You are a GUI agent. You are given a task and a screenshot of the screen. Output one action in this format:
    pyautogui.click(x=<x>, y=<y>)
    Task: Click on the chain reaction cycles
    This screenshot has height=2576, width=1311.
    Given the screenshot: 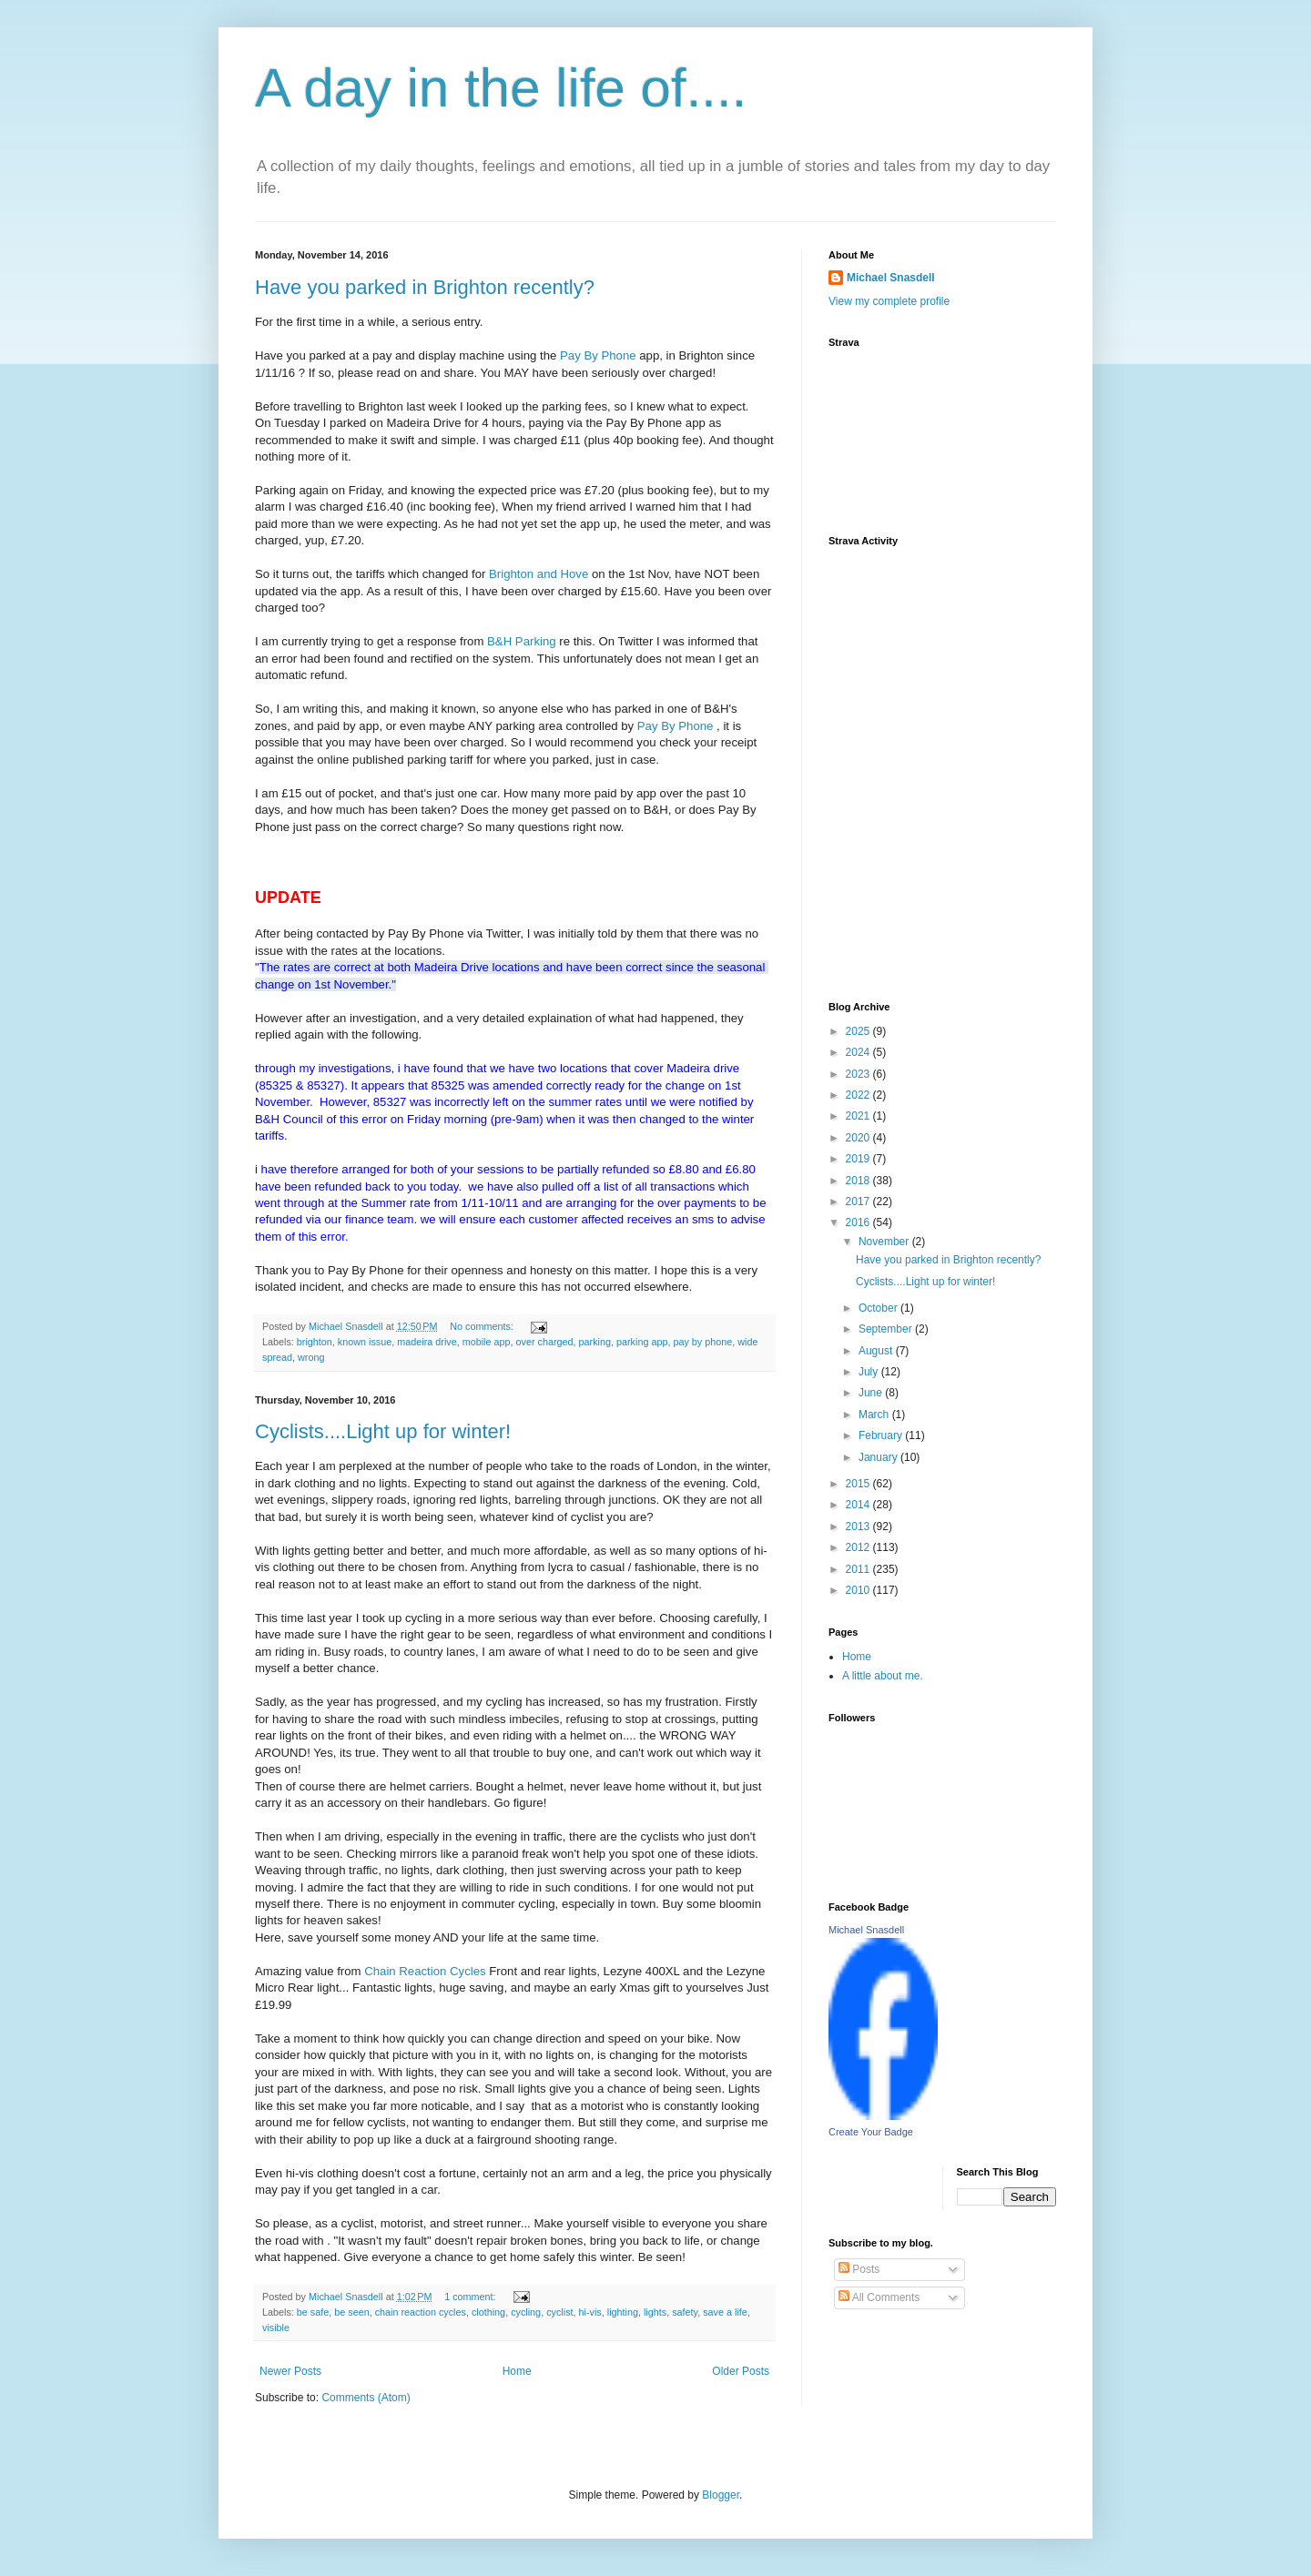 What is the action you would take?
    pyautogui.click(x=420, y=2312)
    